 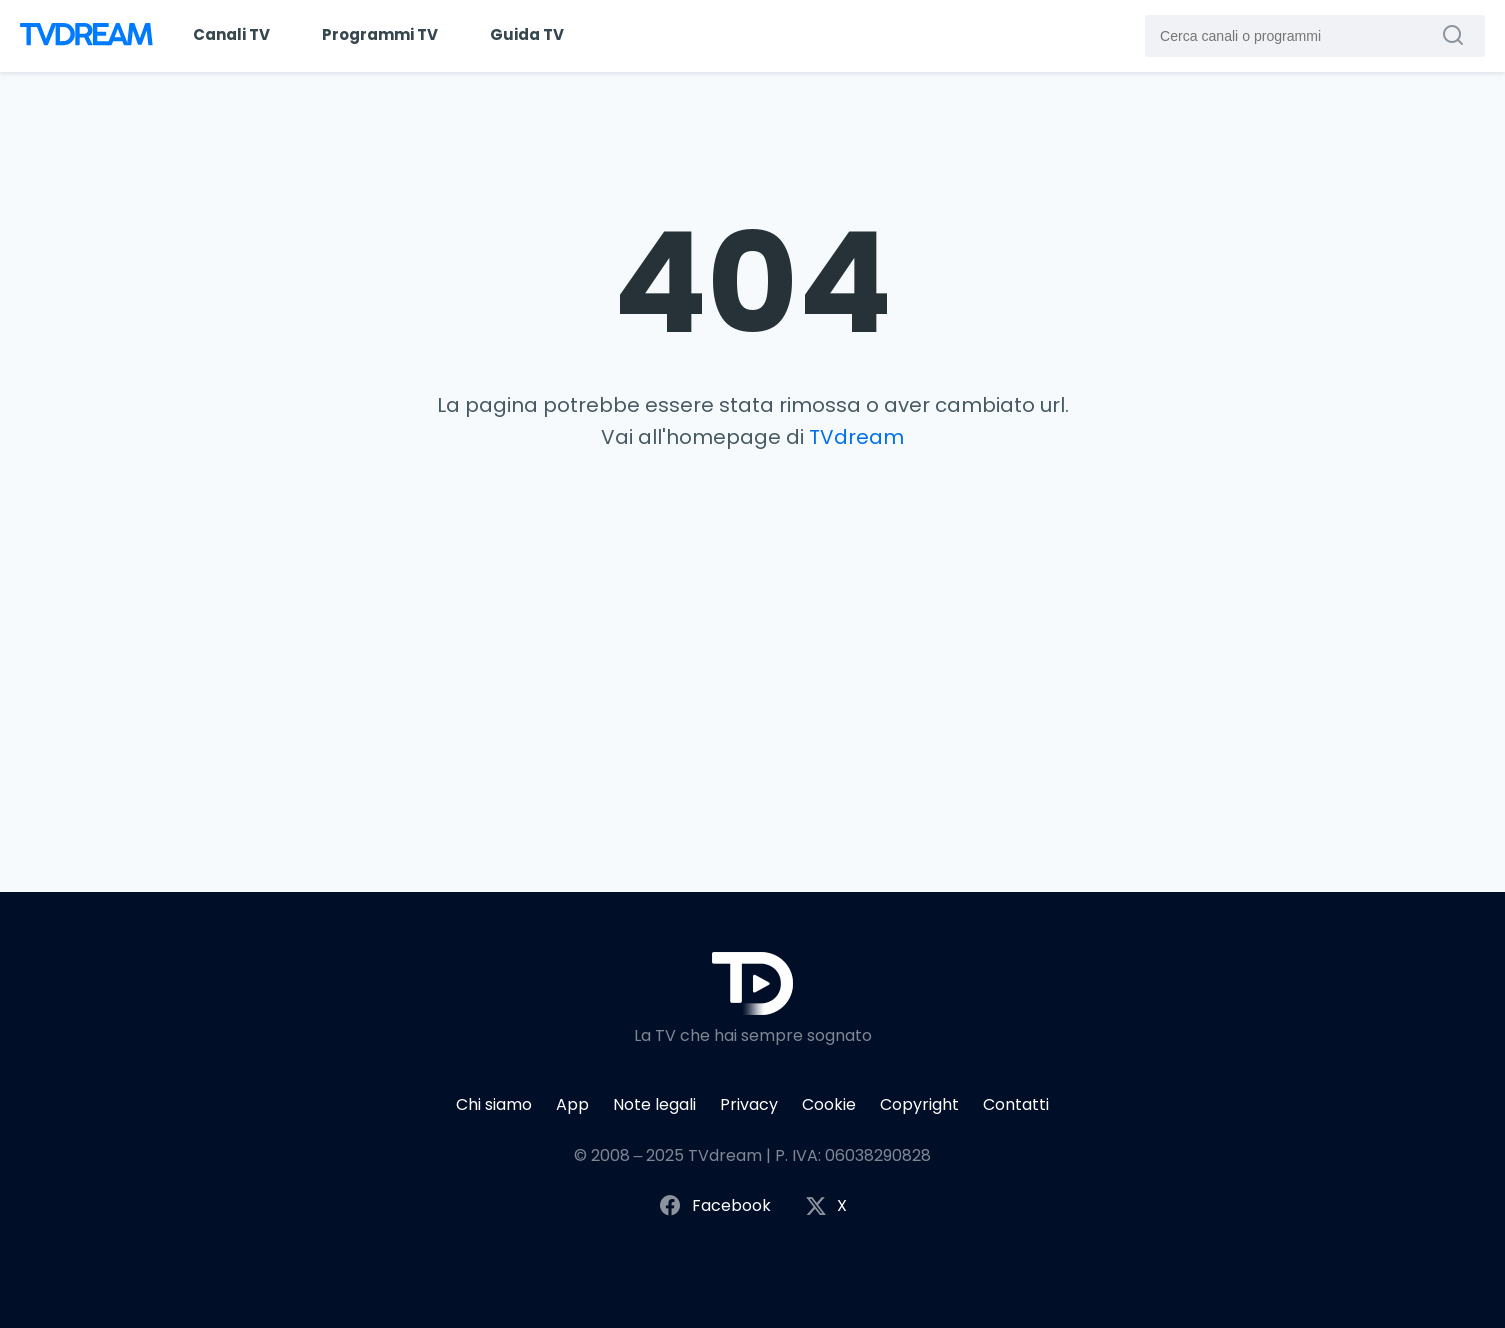 I want to click on Canali TV, so click(x=231, y=34).